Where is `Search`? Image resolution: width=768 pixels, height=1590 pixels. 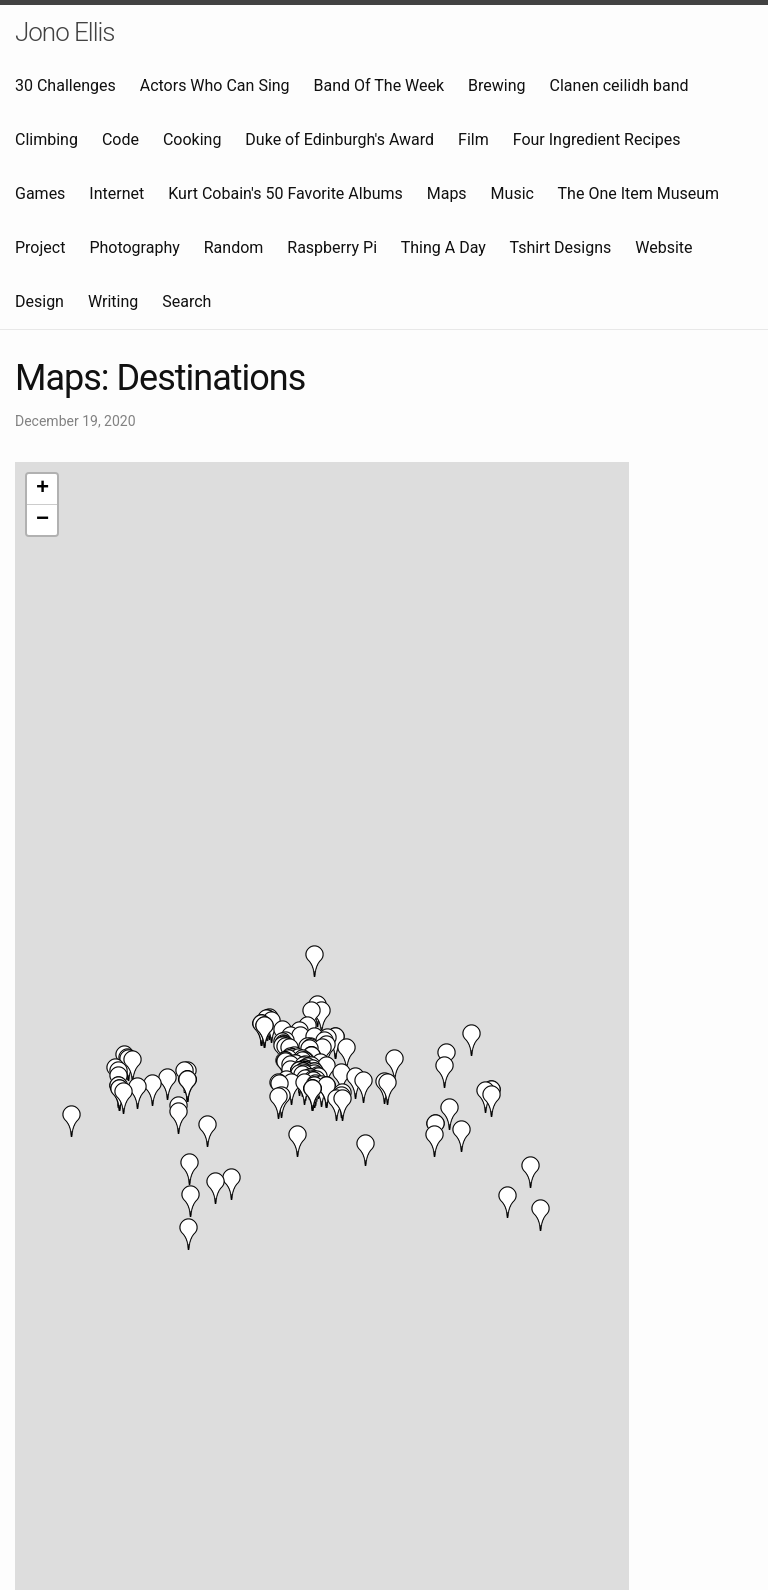 Search is located at coordinates (186, 301).